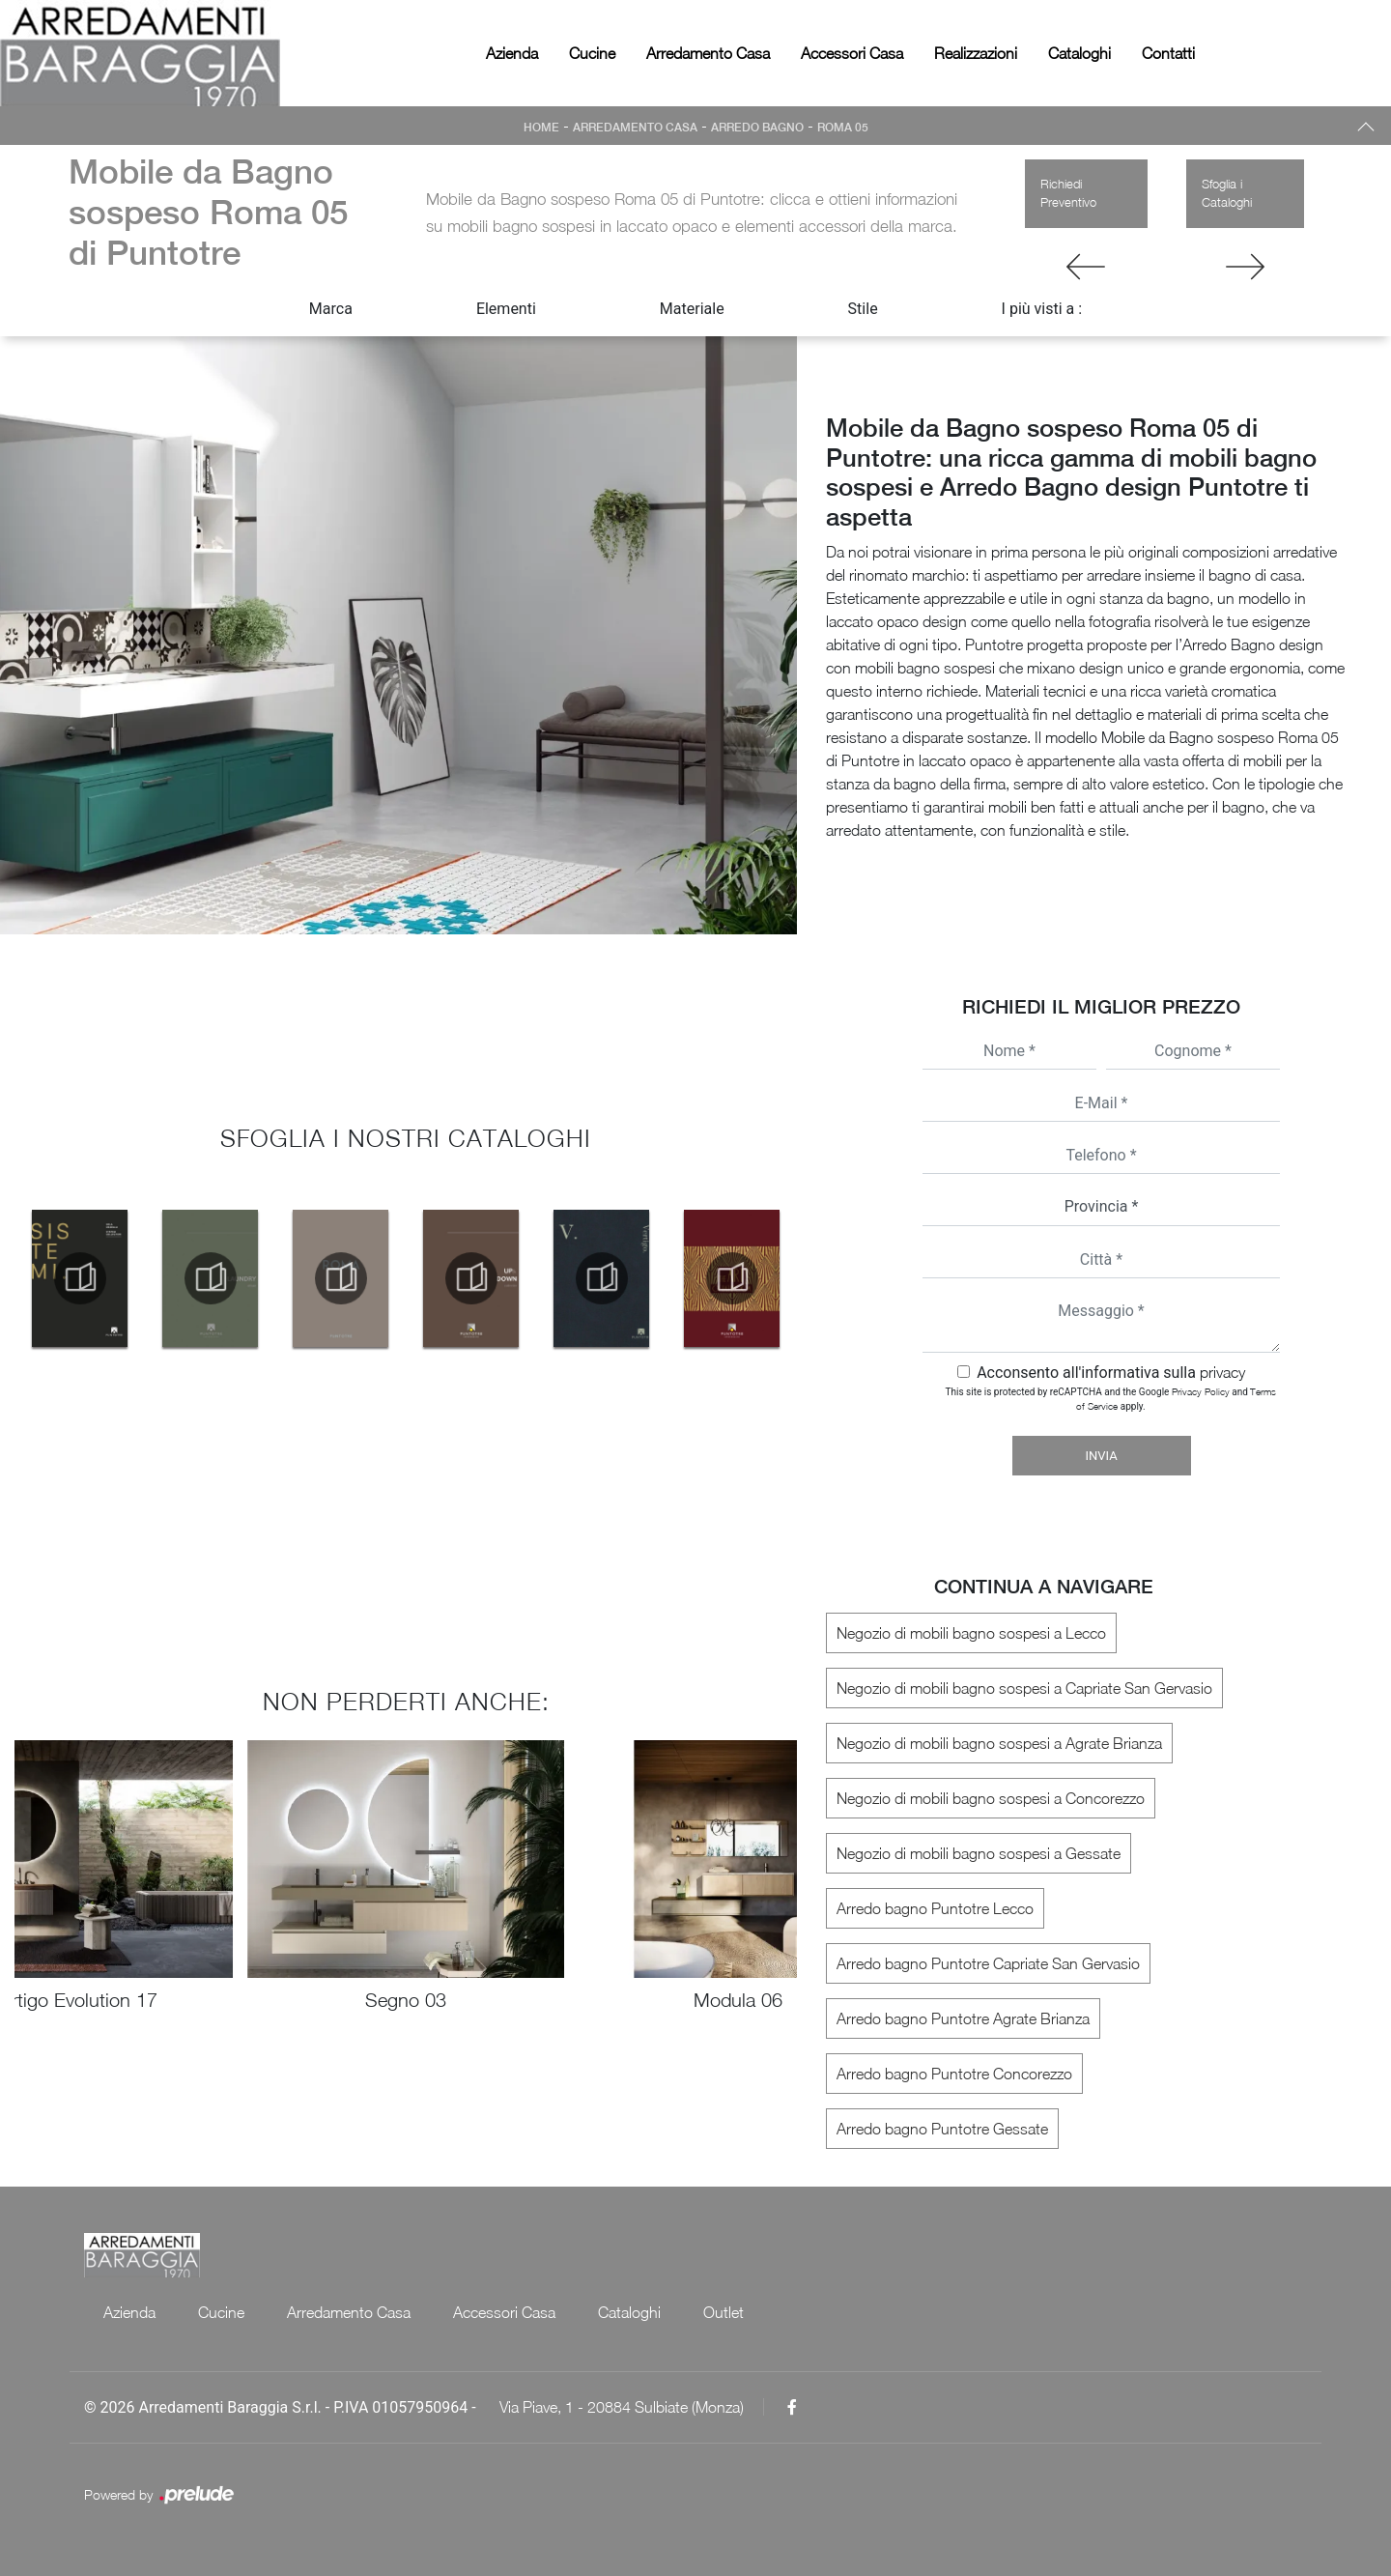  What do you see at coordinates (979, 1853) in the screenshot?
I see `Negozio di mobili bagno sospesi a Gessate` at bounding box center [979, 1853].